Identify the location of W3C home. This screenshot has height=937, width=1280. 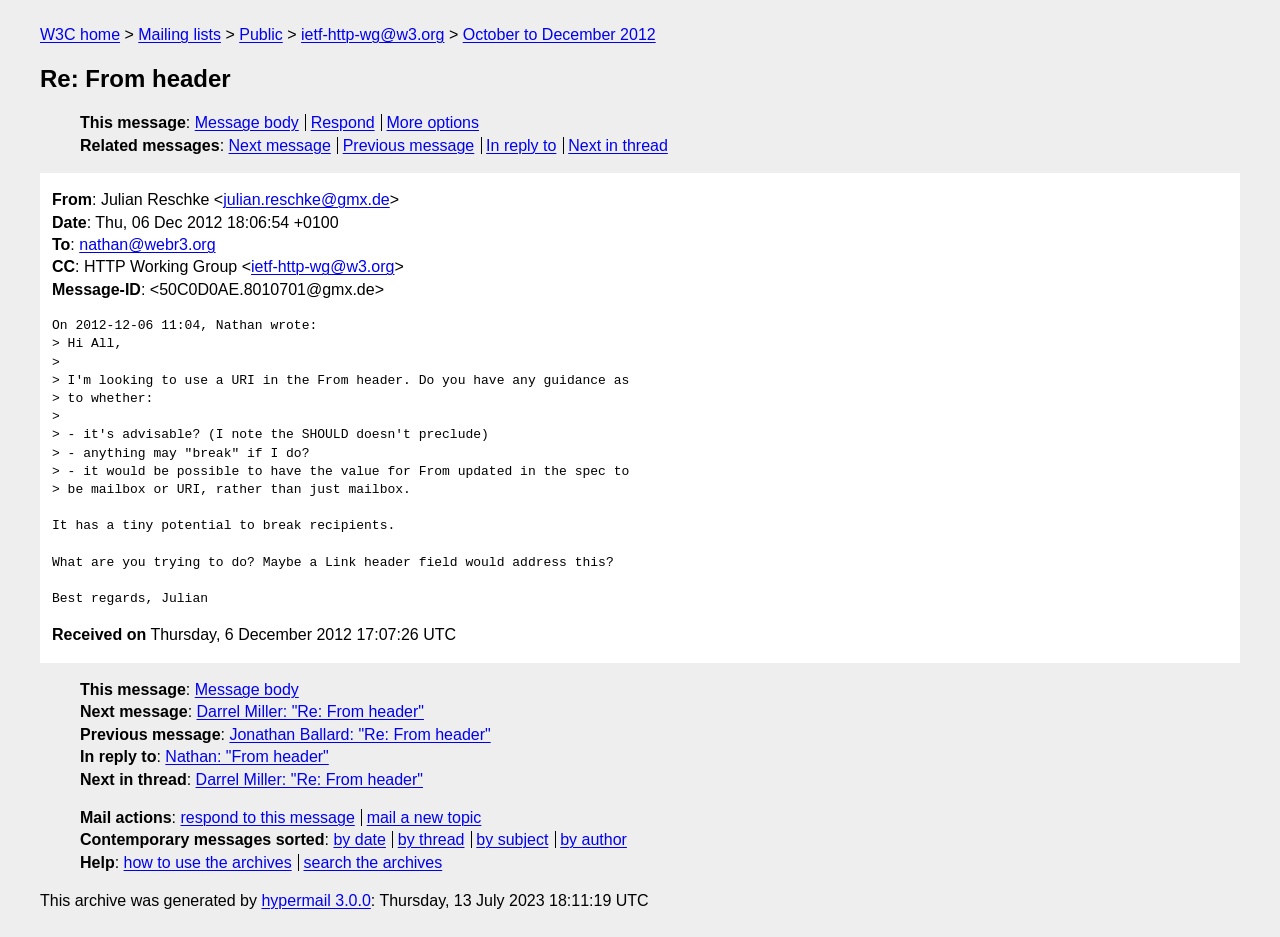
(80, 34).